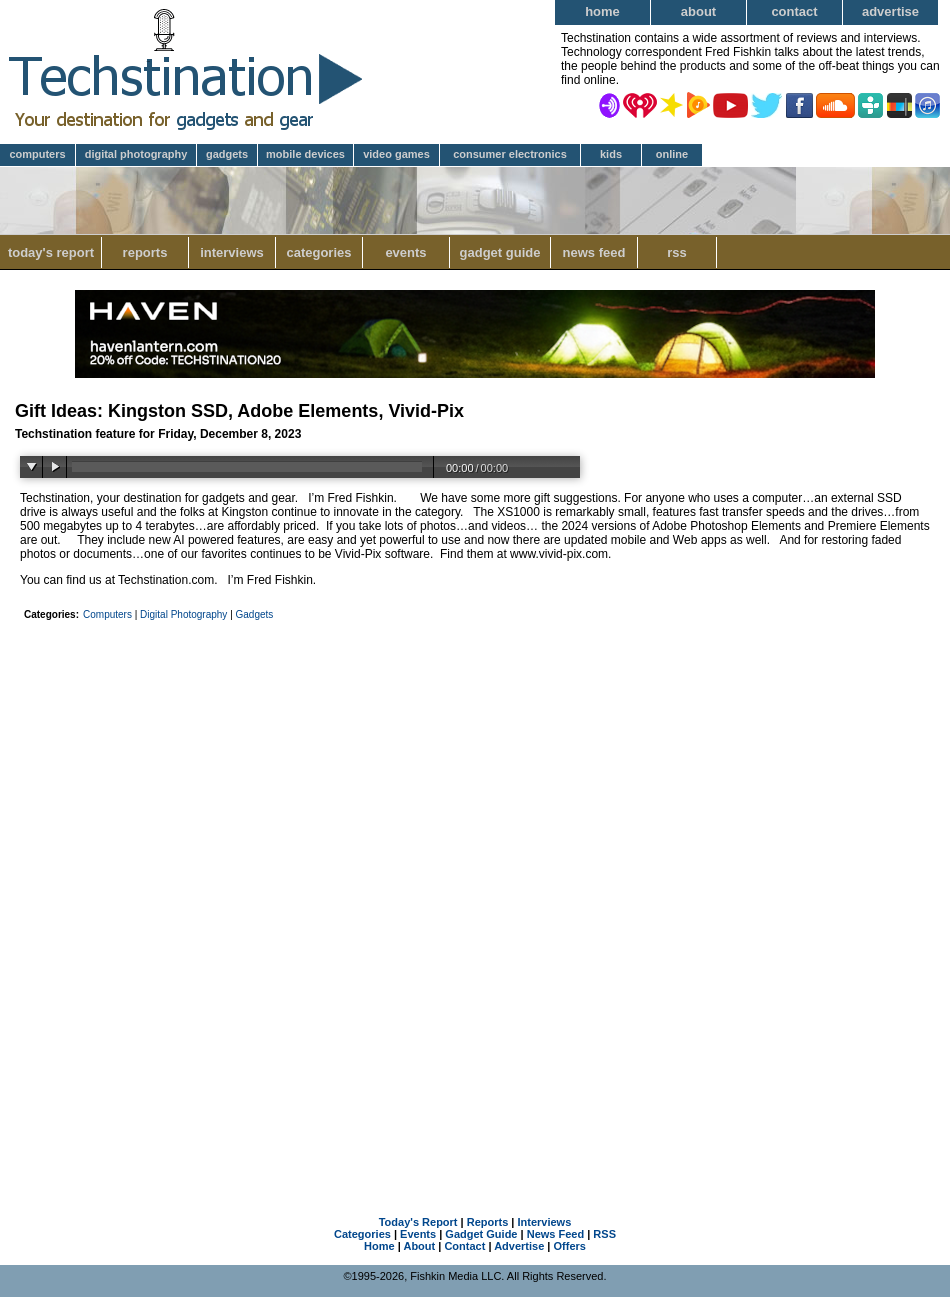  Describe the element at coordinates (227, 154) in the screenshot. I see `Gadgets` at that location.